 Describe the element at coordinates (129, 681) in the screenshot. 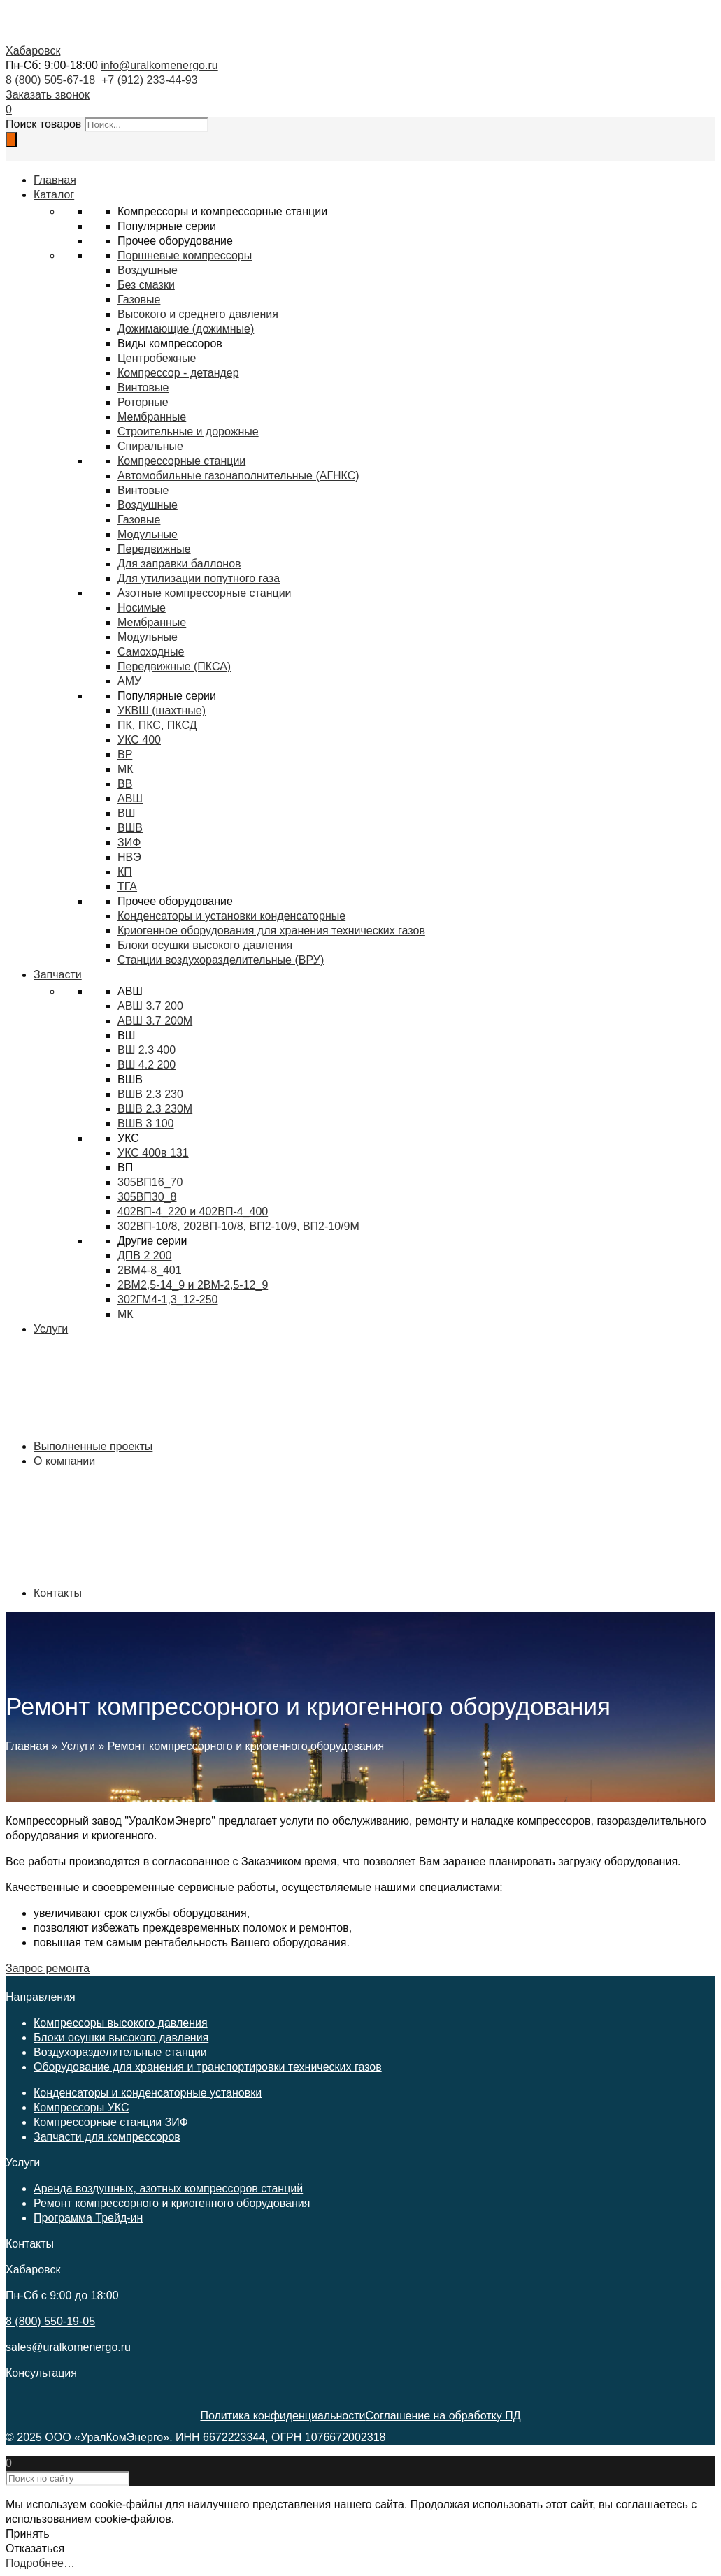

I see `АМУ` at that location.